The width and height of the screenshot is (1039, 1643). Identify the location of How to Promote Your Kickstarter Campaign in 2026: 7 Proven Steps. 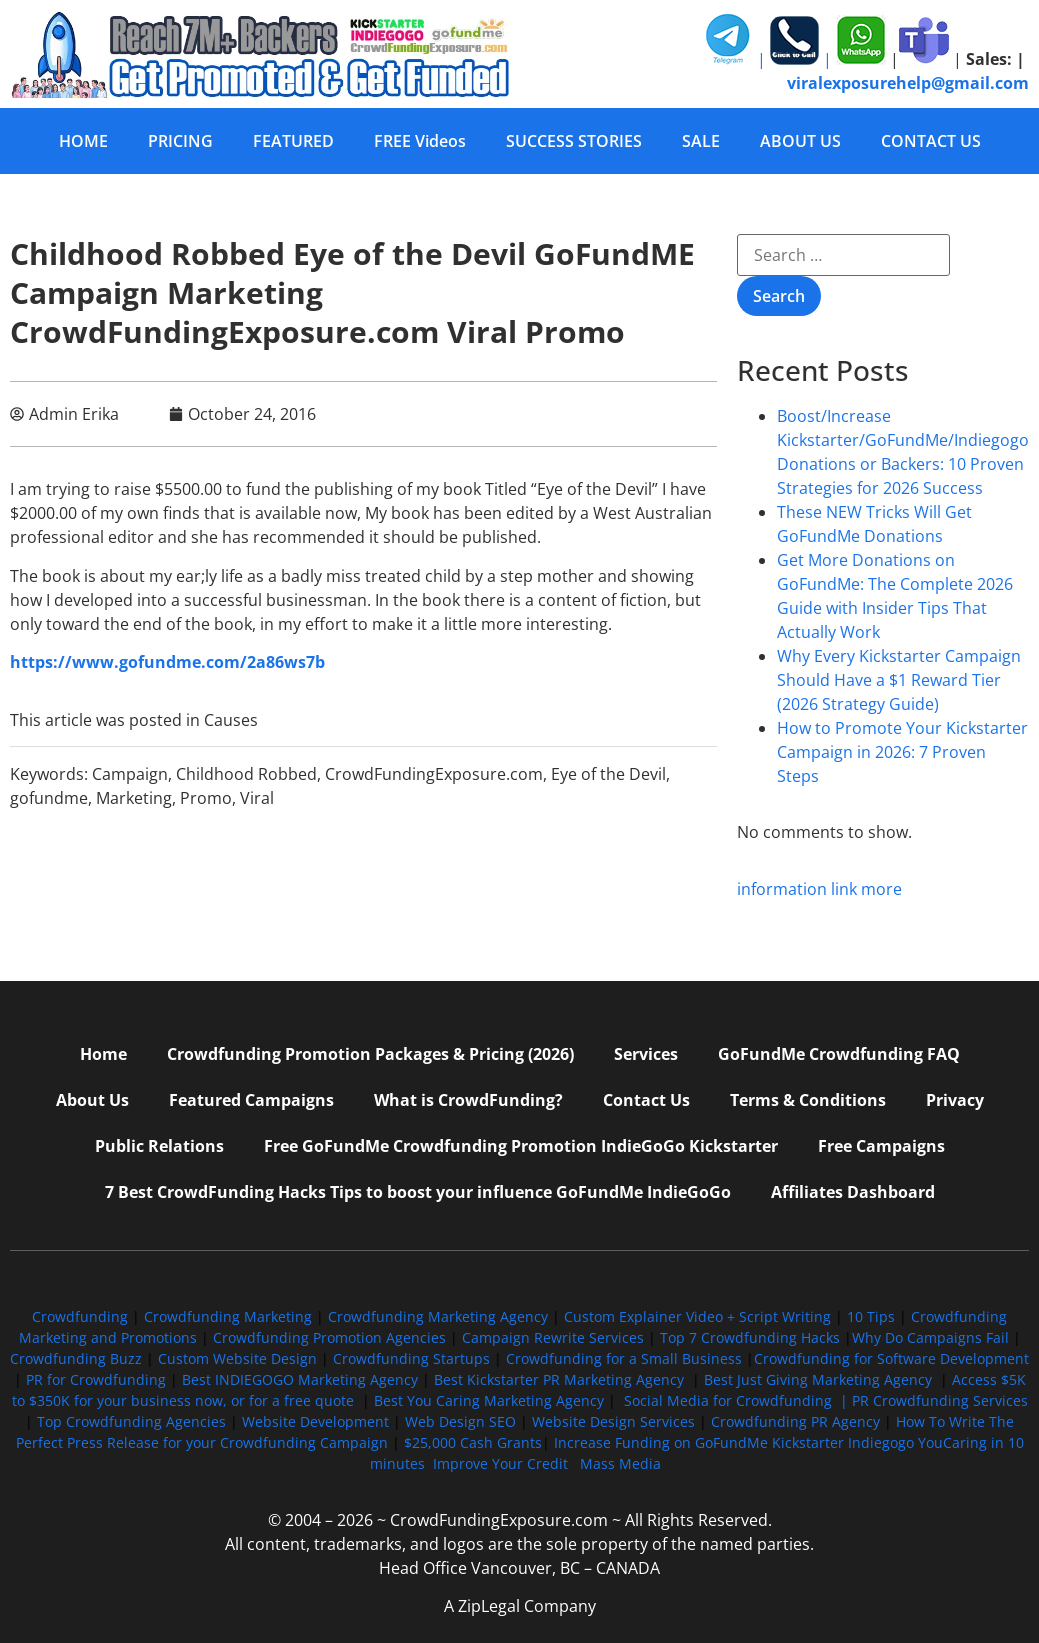
(902, 752).